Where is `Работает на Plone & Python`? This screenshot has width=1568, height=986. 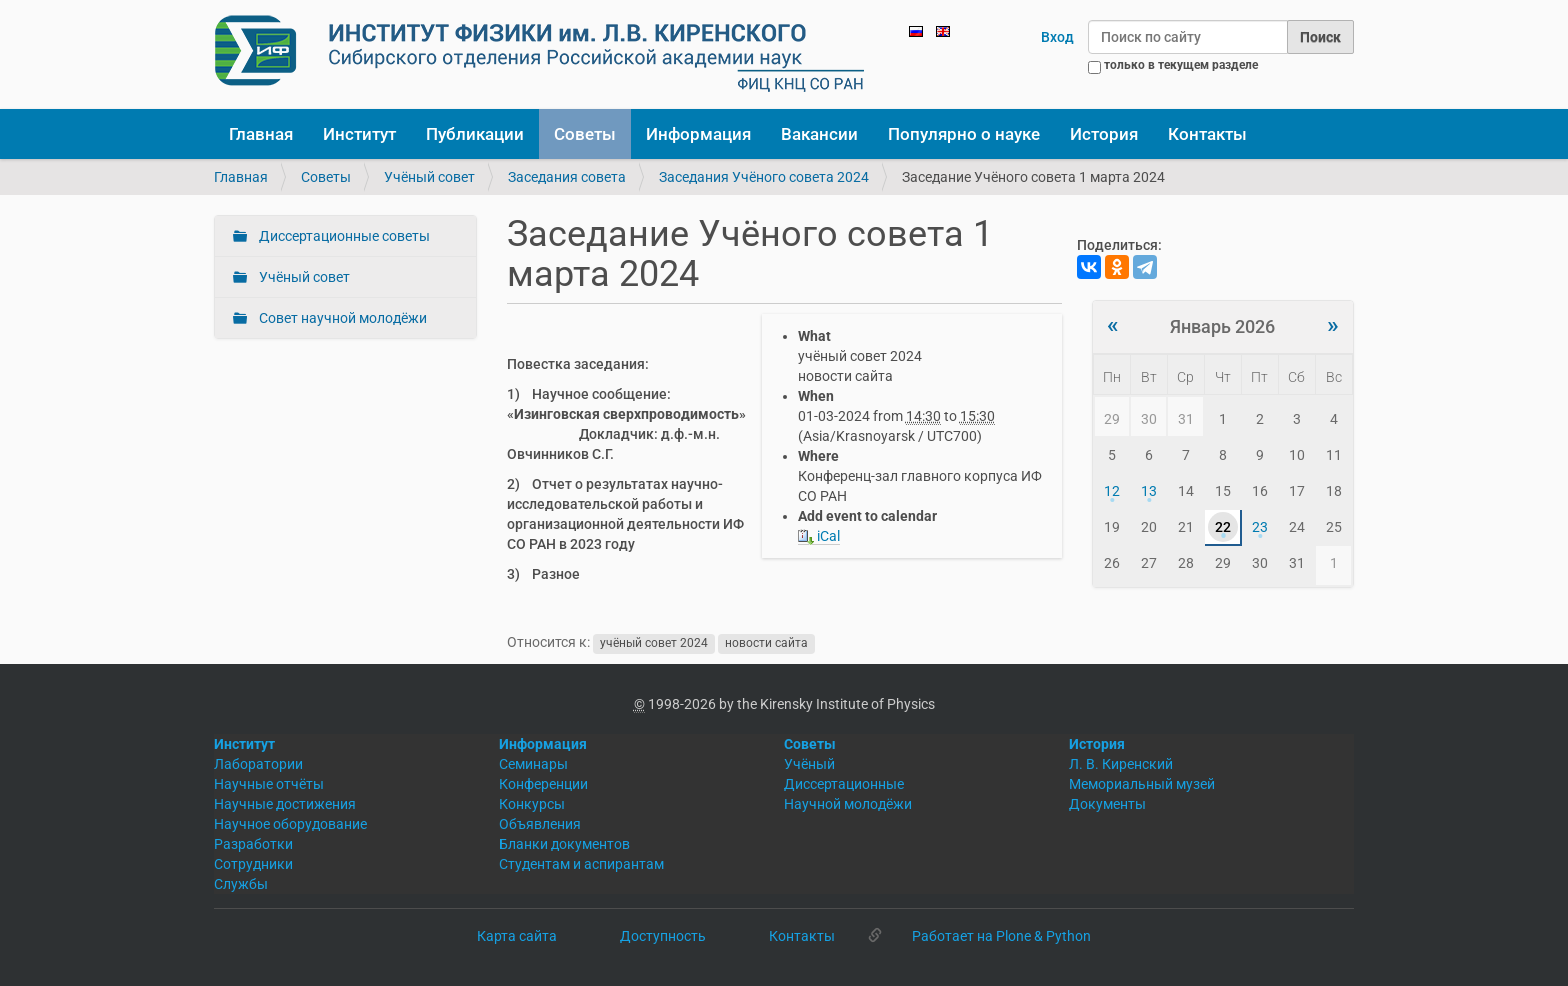
Работает на Plone & Python is located at coordinates (1001, 936).